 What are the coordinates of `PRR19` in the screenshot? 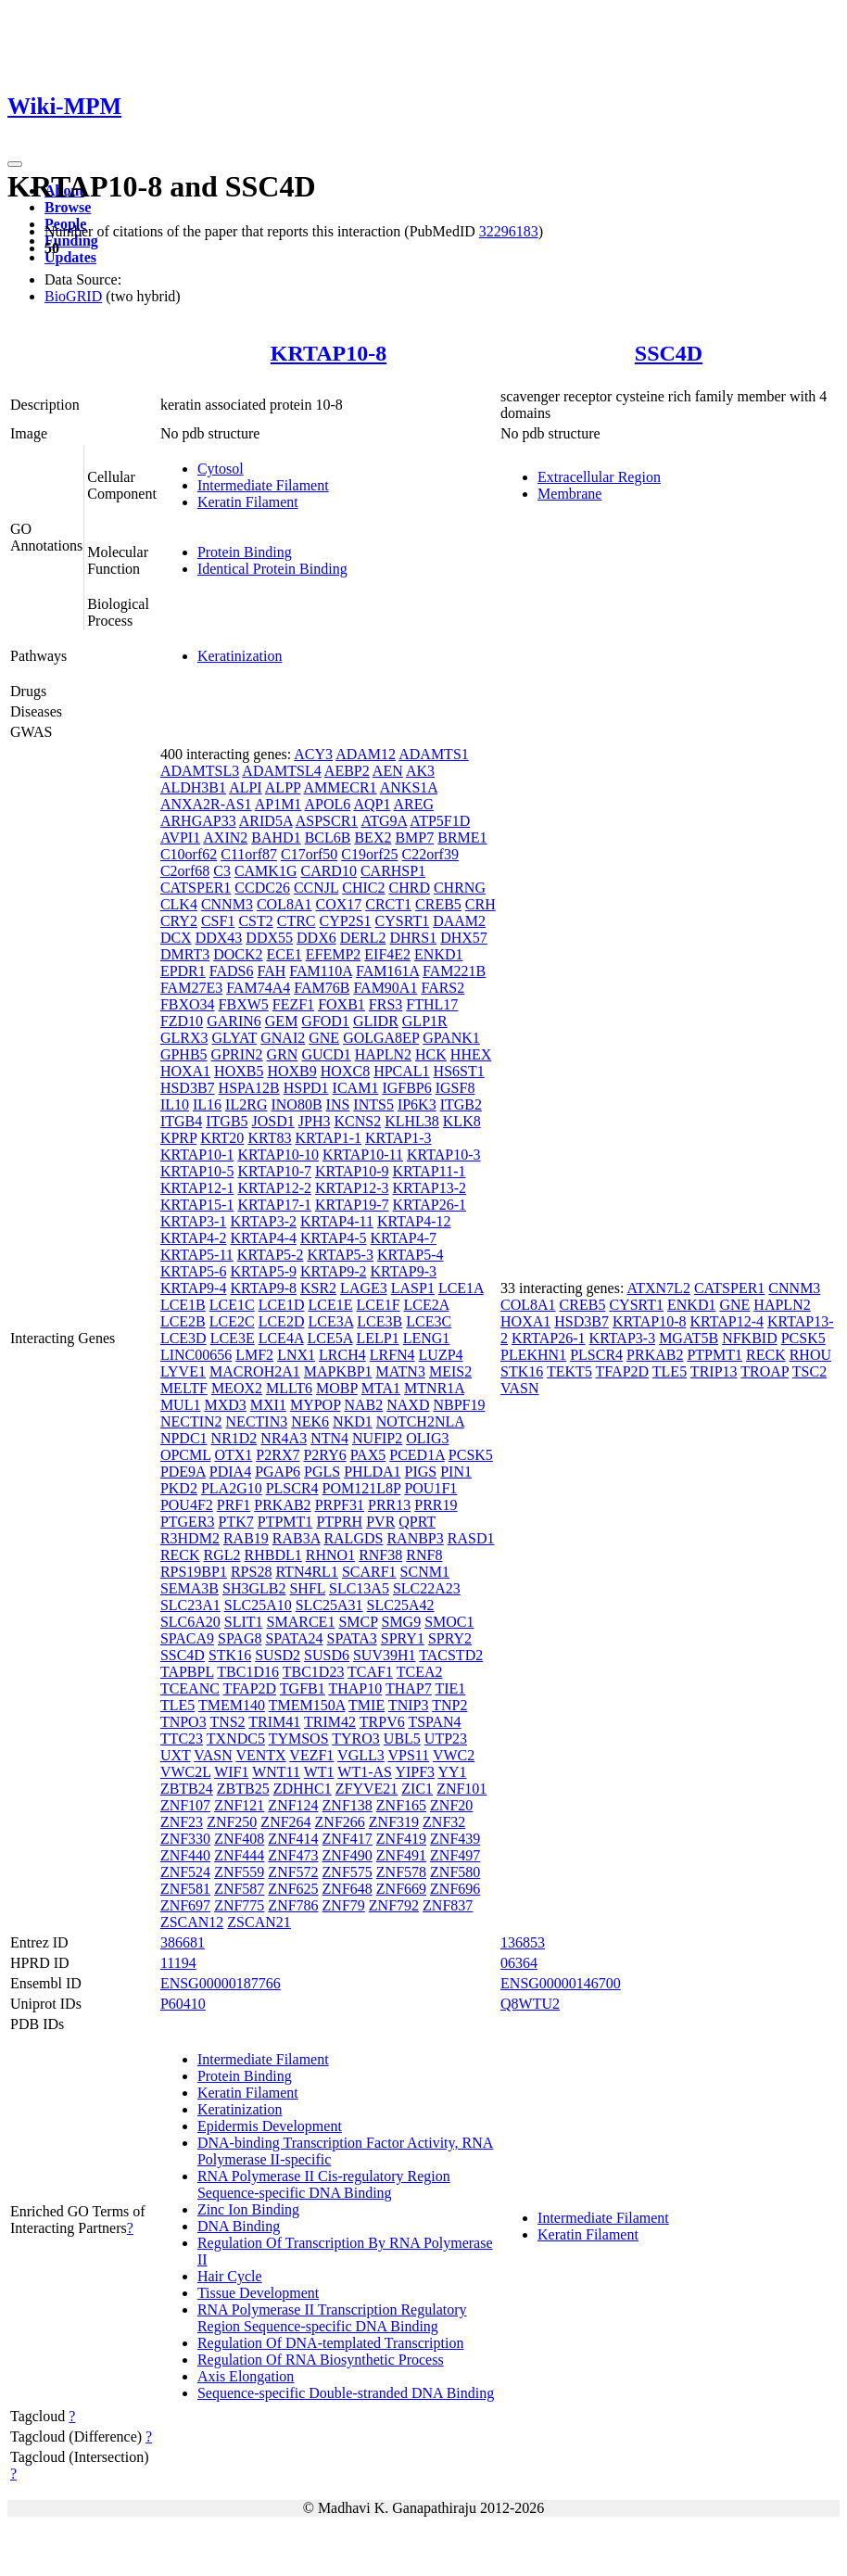 It's located at (435, 1505).